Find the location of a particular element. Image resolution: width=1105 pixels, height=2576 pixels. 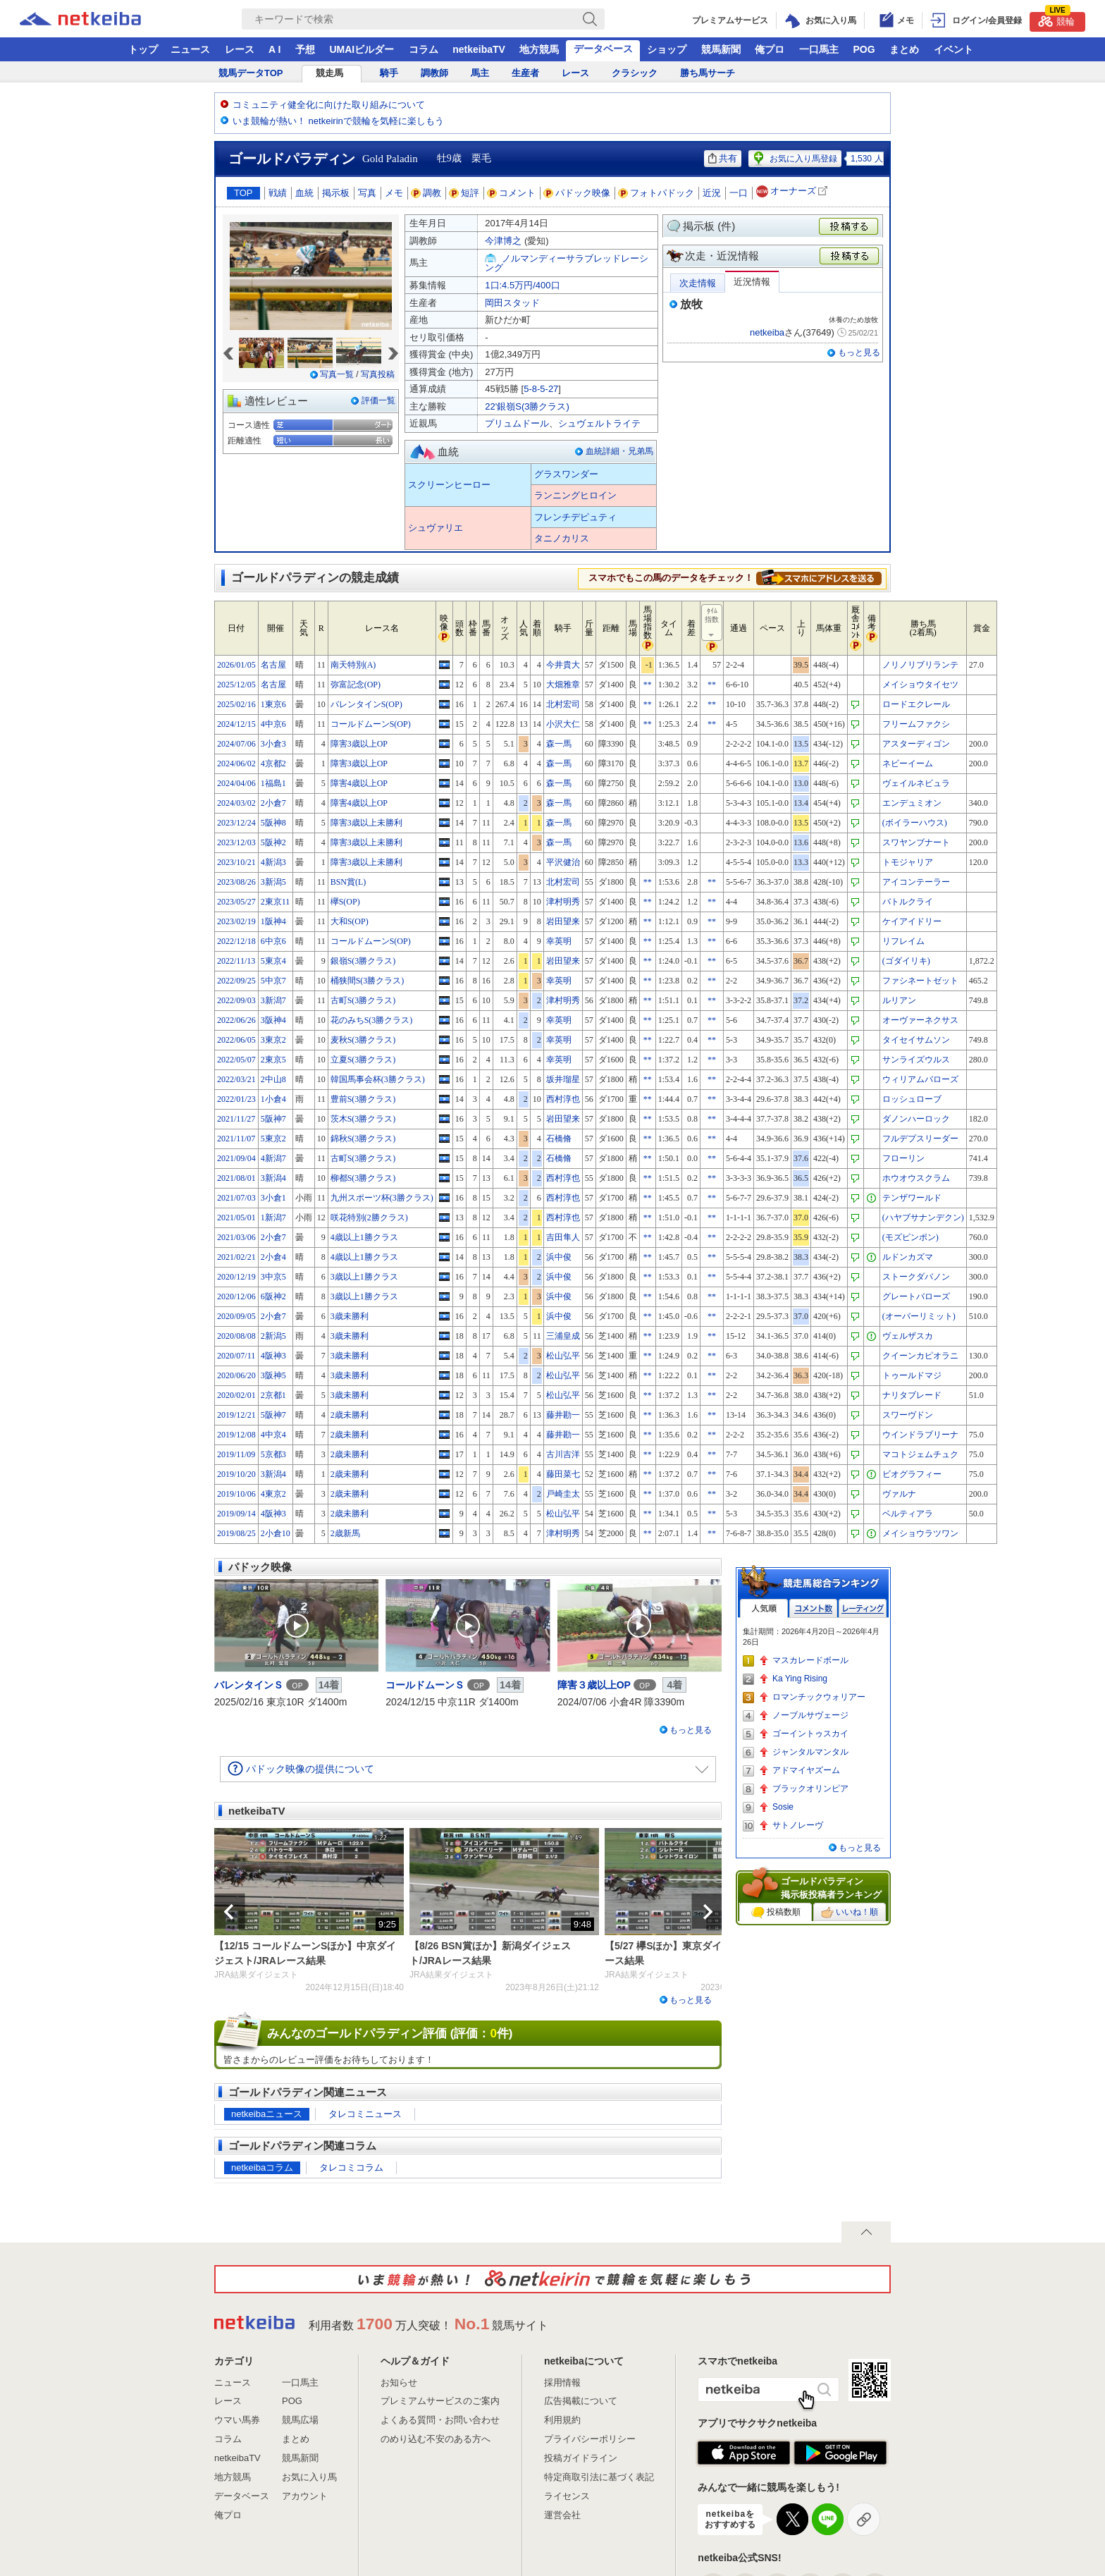

(ハヤブサナンデクン) is located at coordinates (923, 1217).